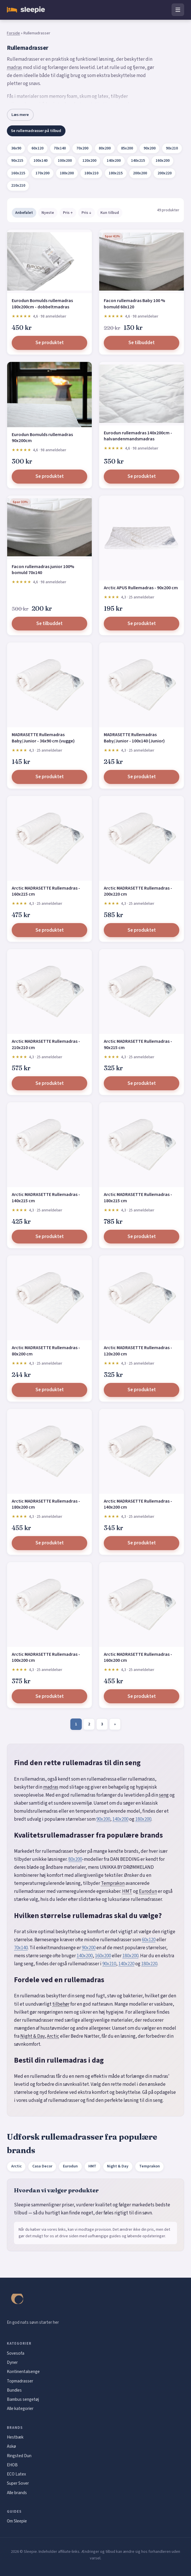 The width and height of the screenshot is (191, 2576). Describe the element at coordinates (141, 1451) in the screenshot. I see `[Arctic MADRASETTE Rullemadras - 140x200 cm]` at that location.